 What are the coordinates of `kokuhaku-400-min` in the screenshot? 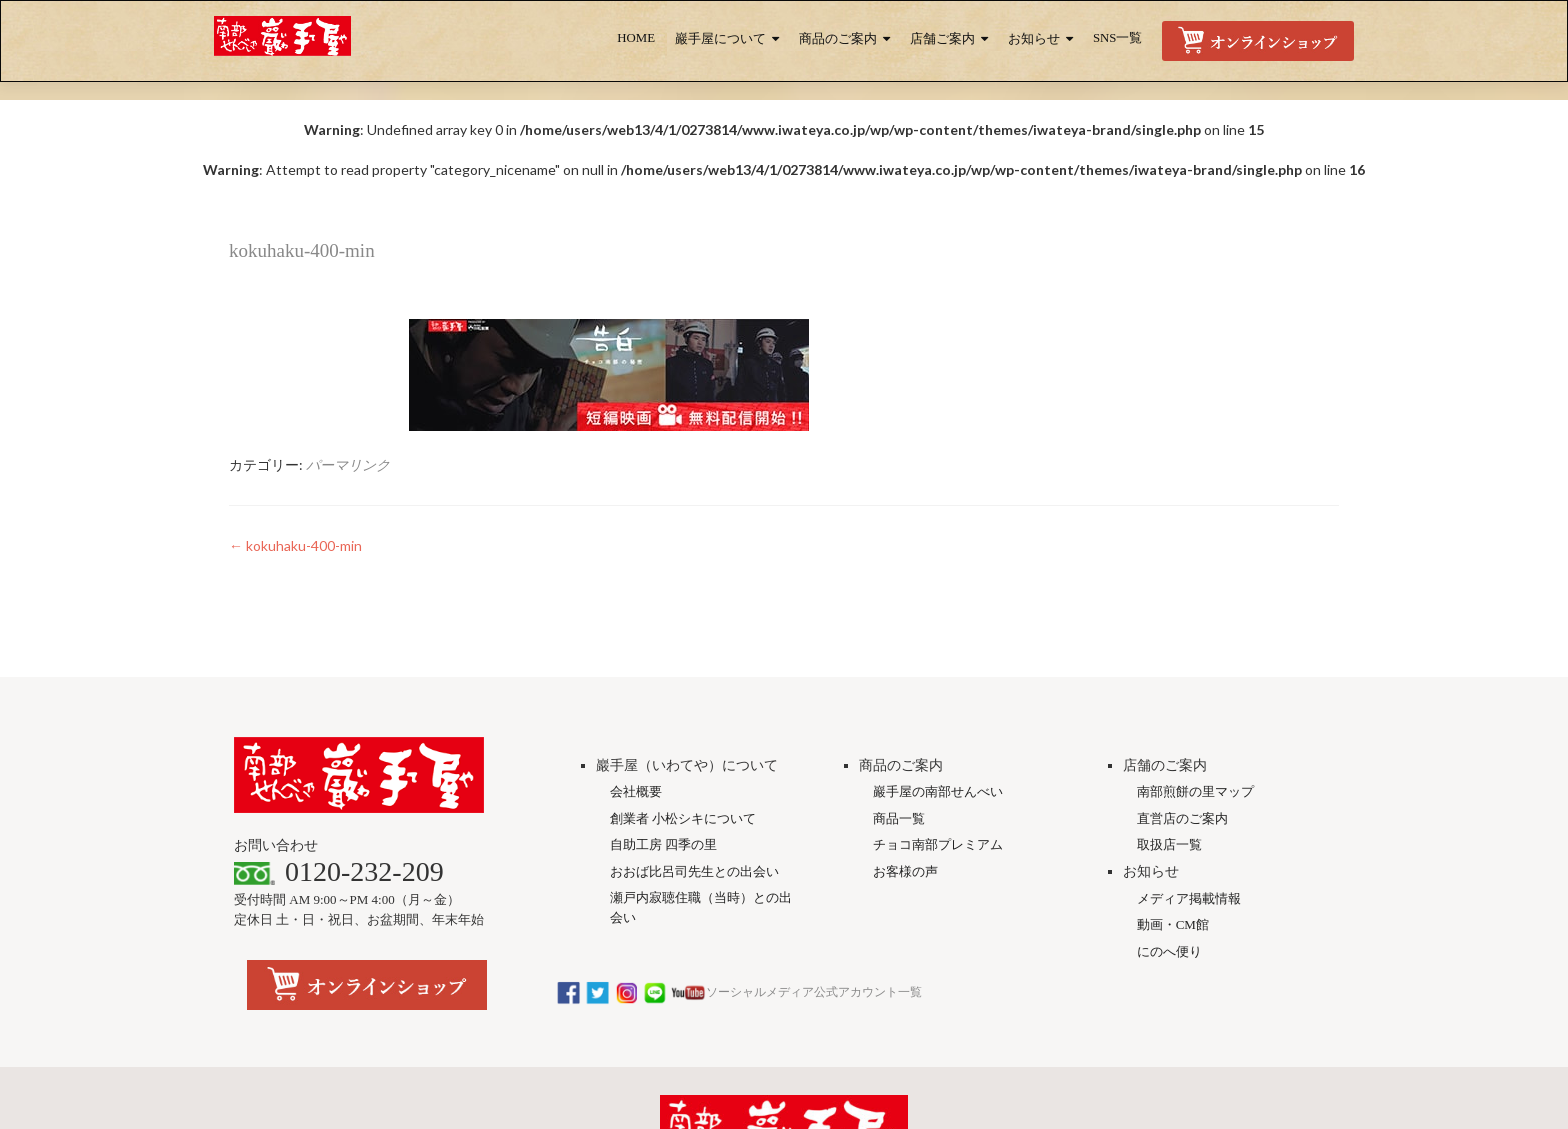 It's located at (295, 545).